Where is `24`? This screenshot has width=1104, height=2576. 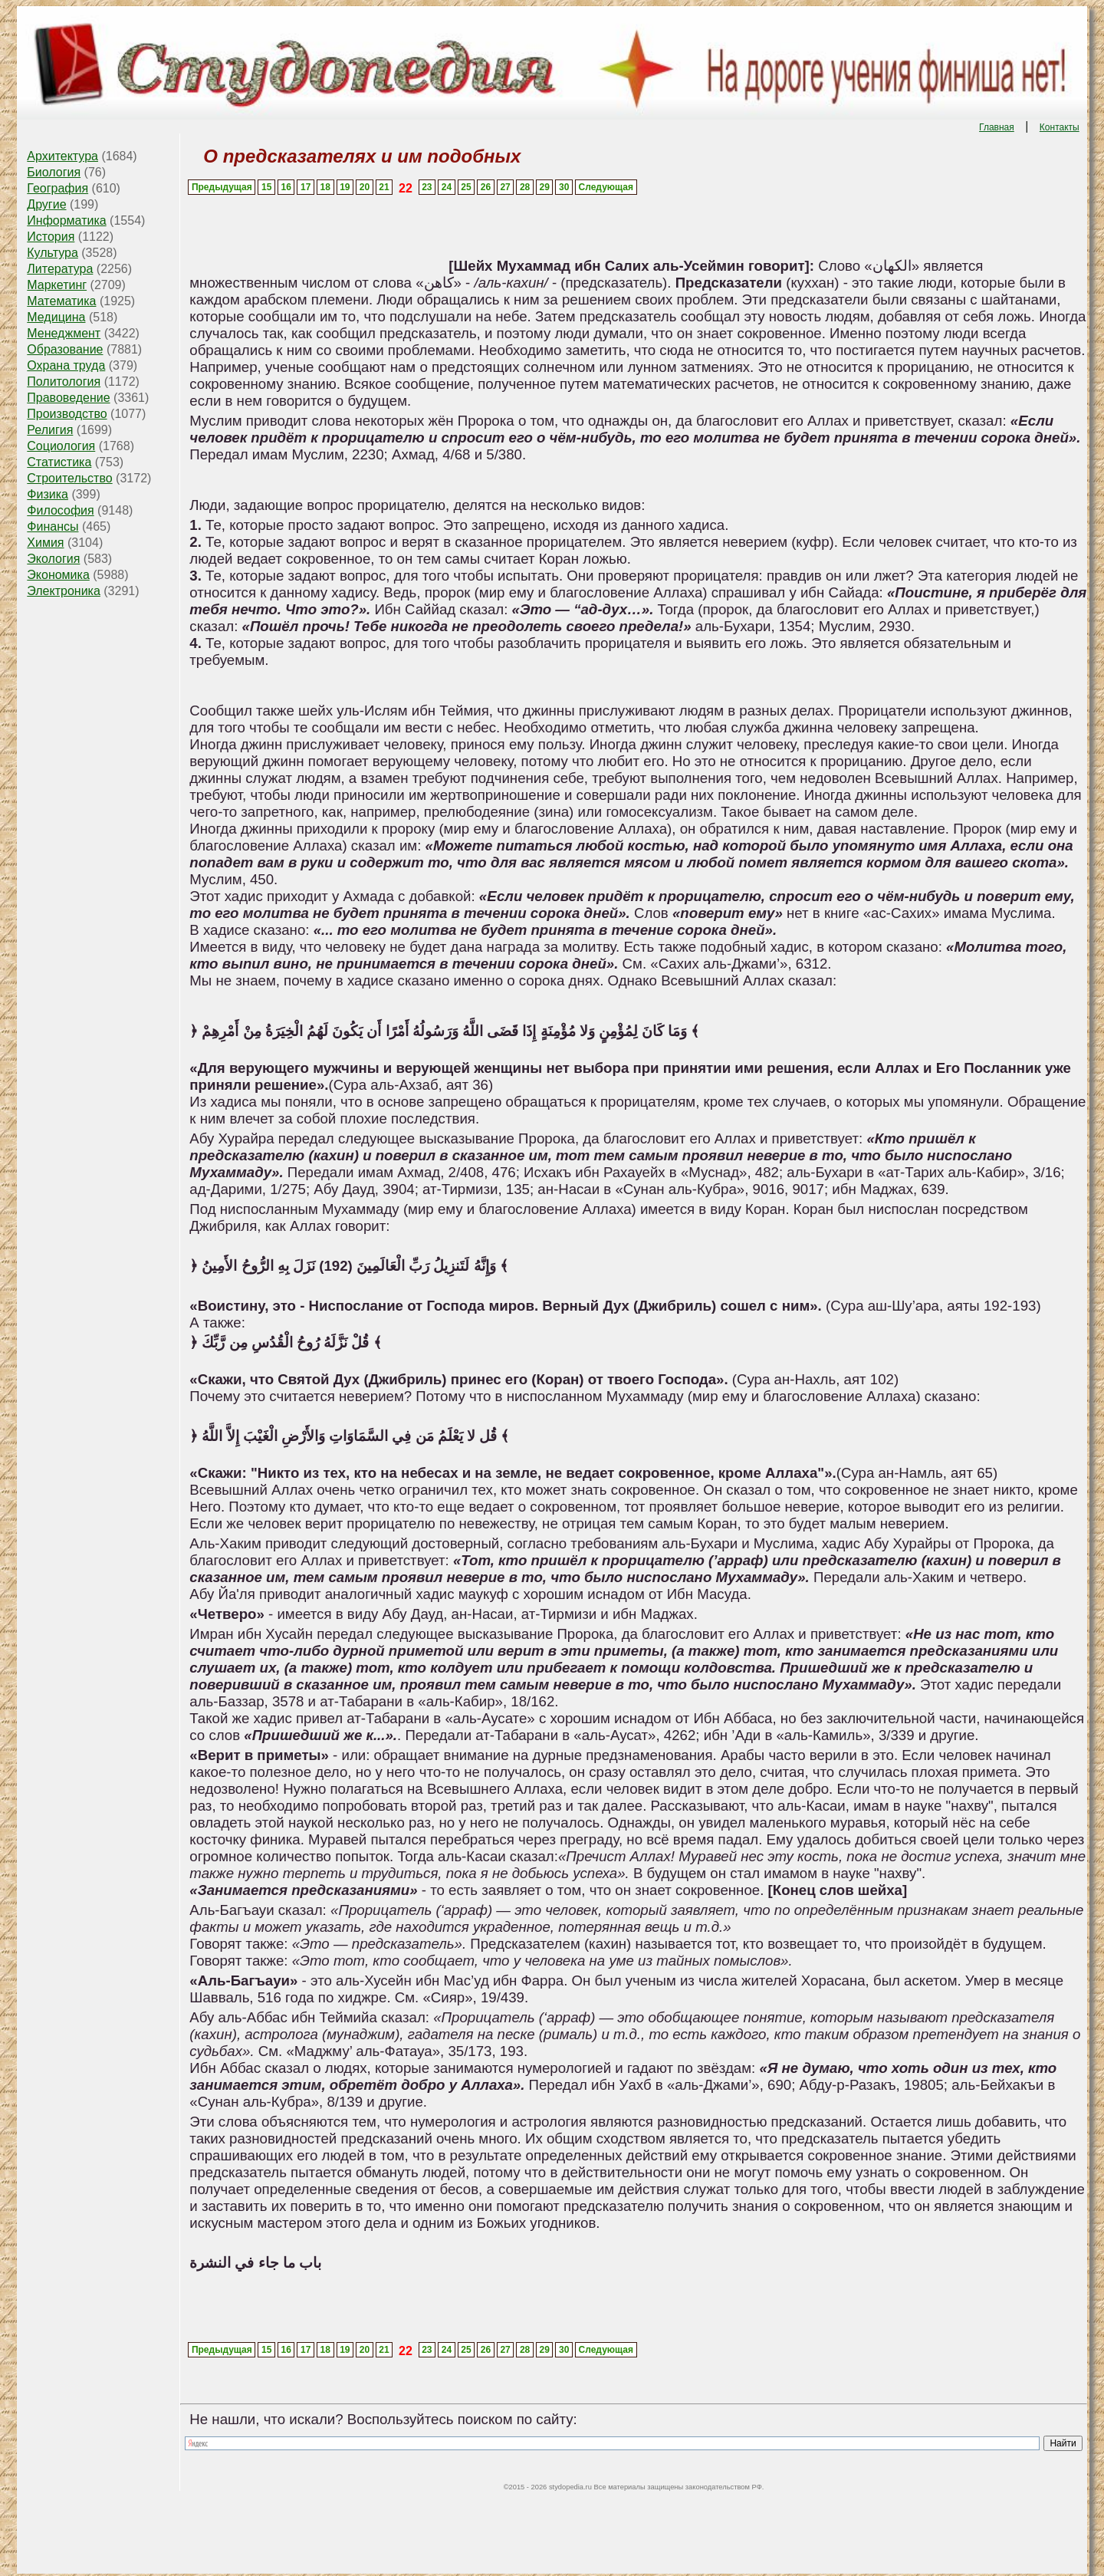 24 is located at coordinates (447, 187).